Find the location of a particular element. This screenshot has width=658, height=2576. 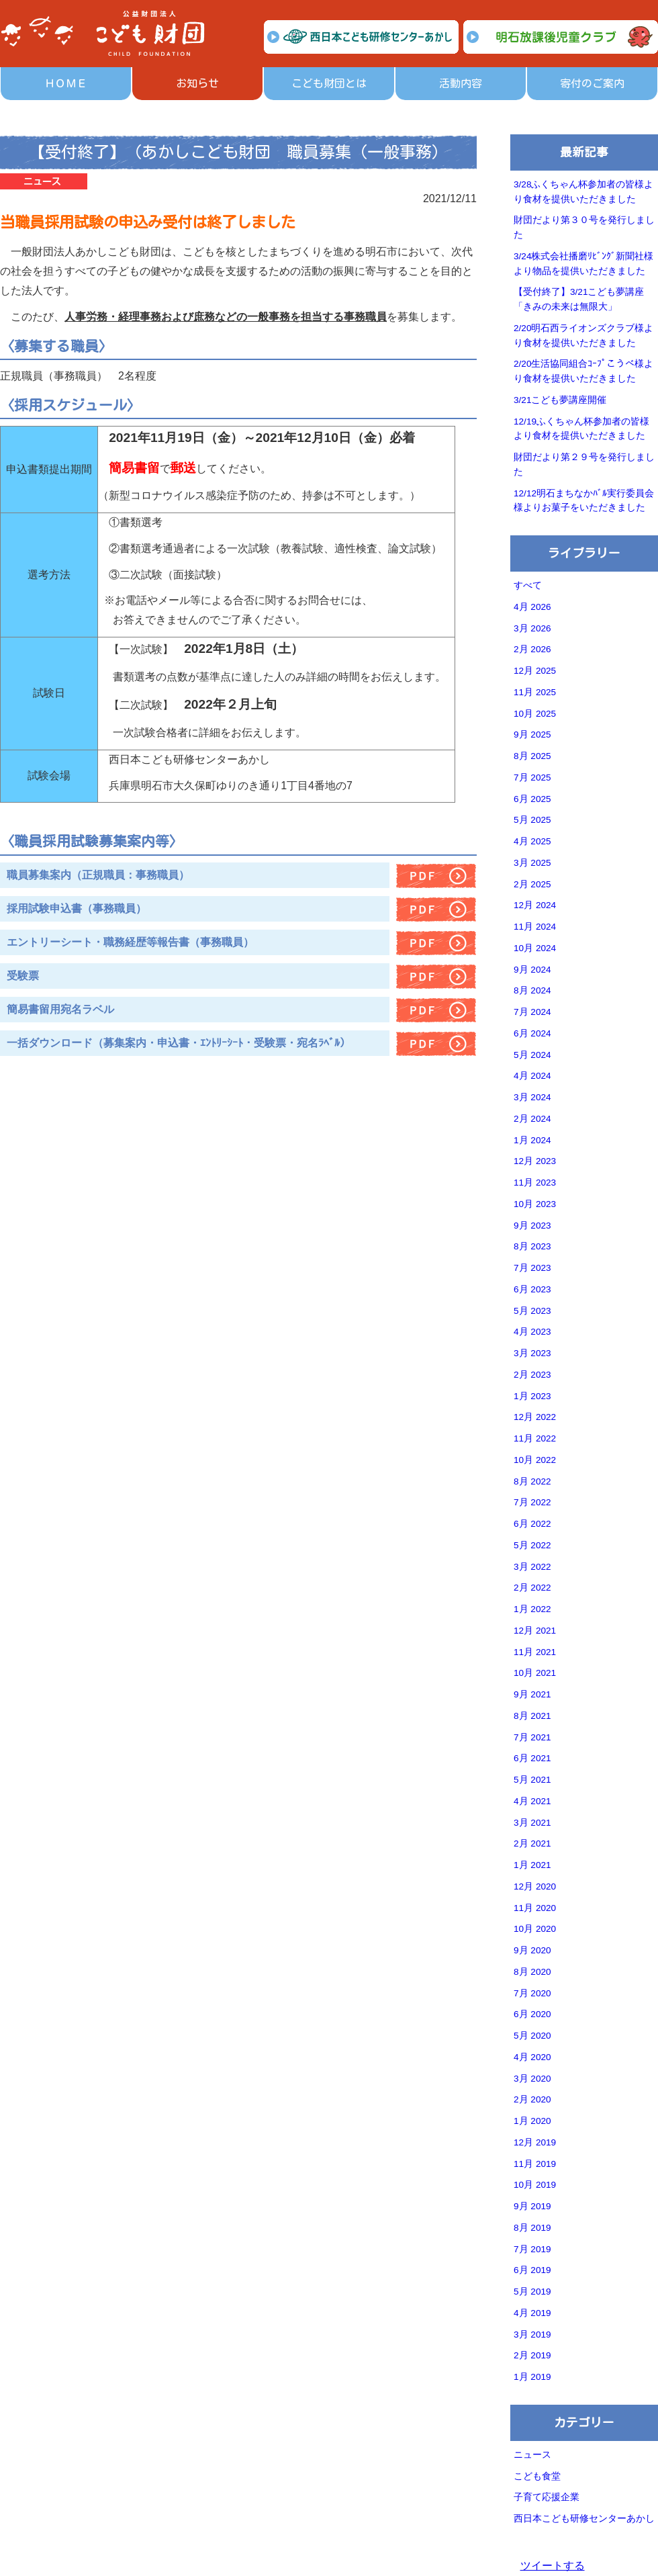

7月 2022 is located at coordinates (532, 1502).